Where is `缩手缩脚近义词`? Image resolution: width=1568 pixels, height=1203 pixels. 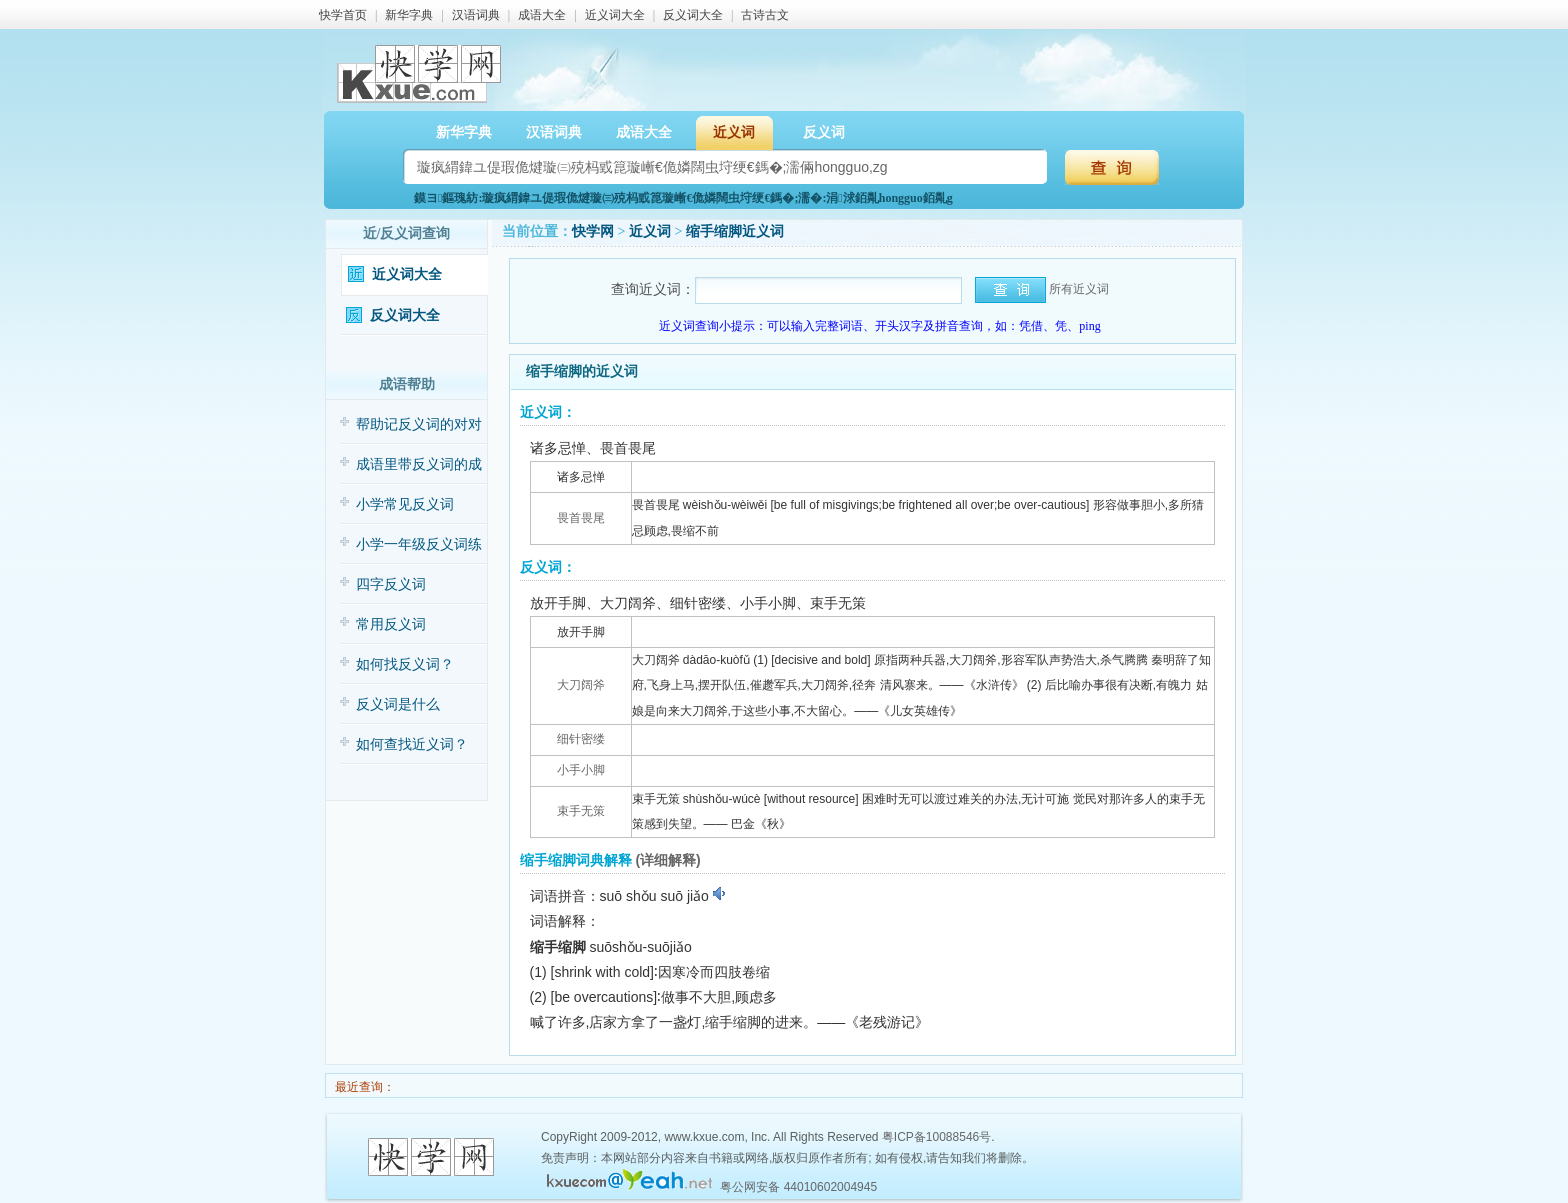 缩手缩脚近义词 is located at coordinates (735, 231).